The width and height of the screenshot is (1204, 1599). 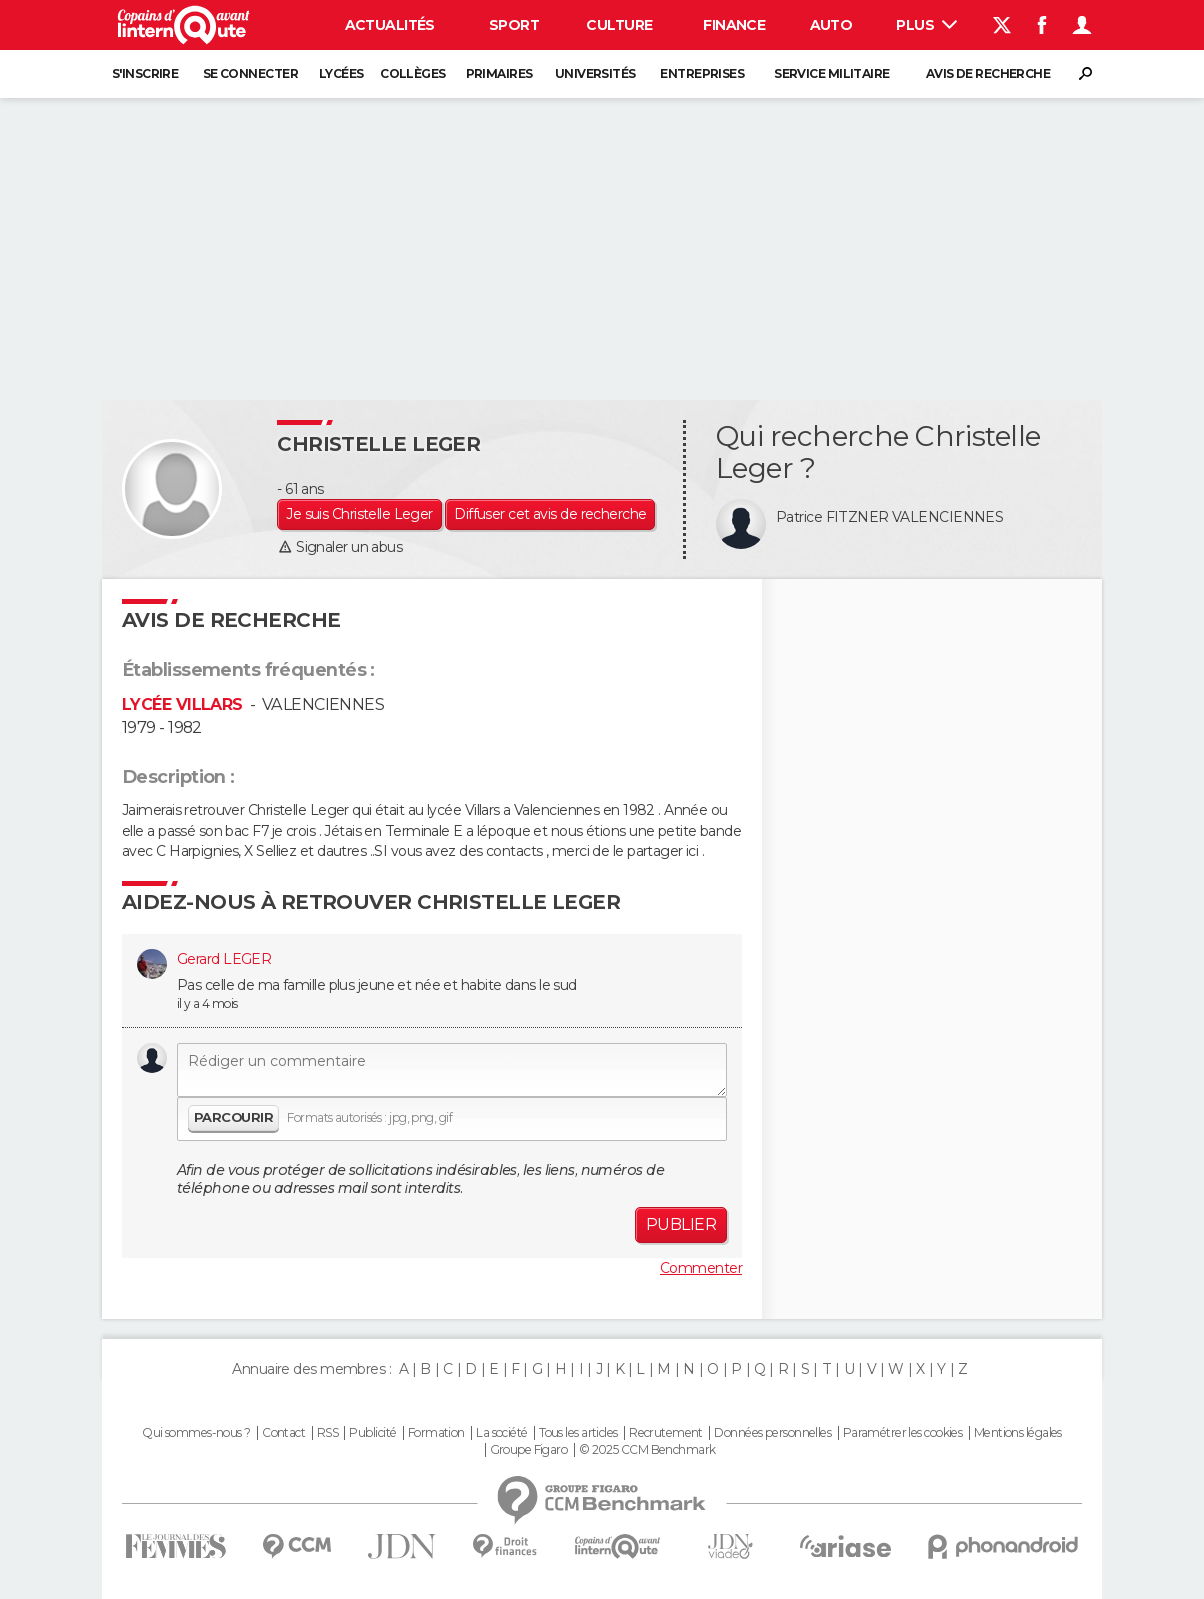 I want to click on Plus, so click(x=926, y=25).